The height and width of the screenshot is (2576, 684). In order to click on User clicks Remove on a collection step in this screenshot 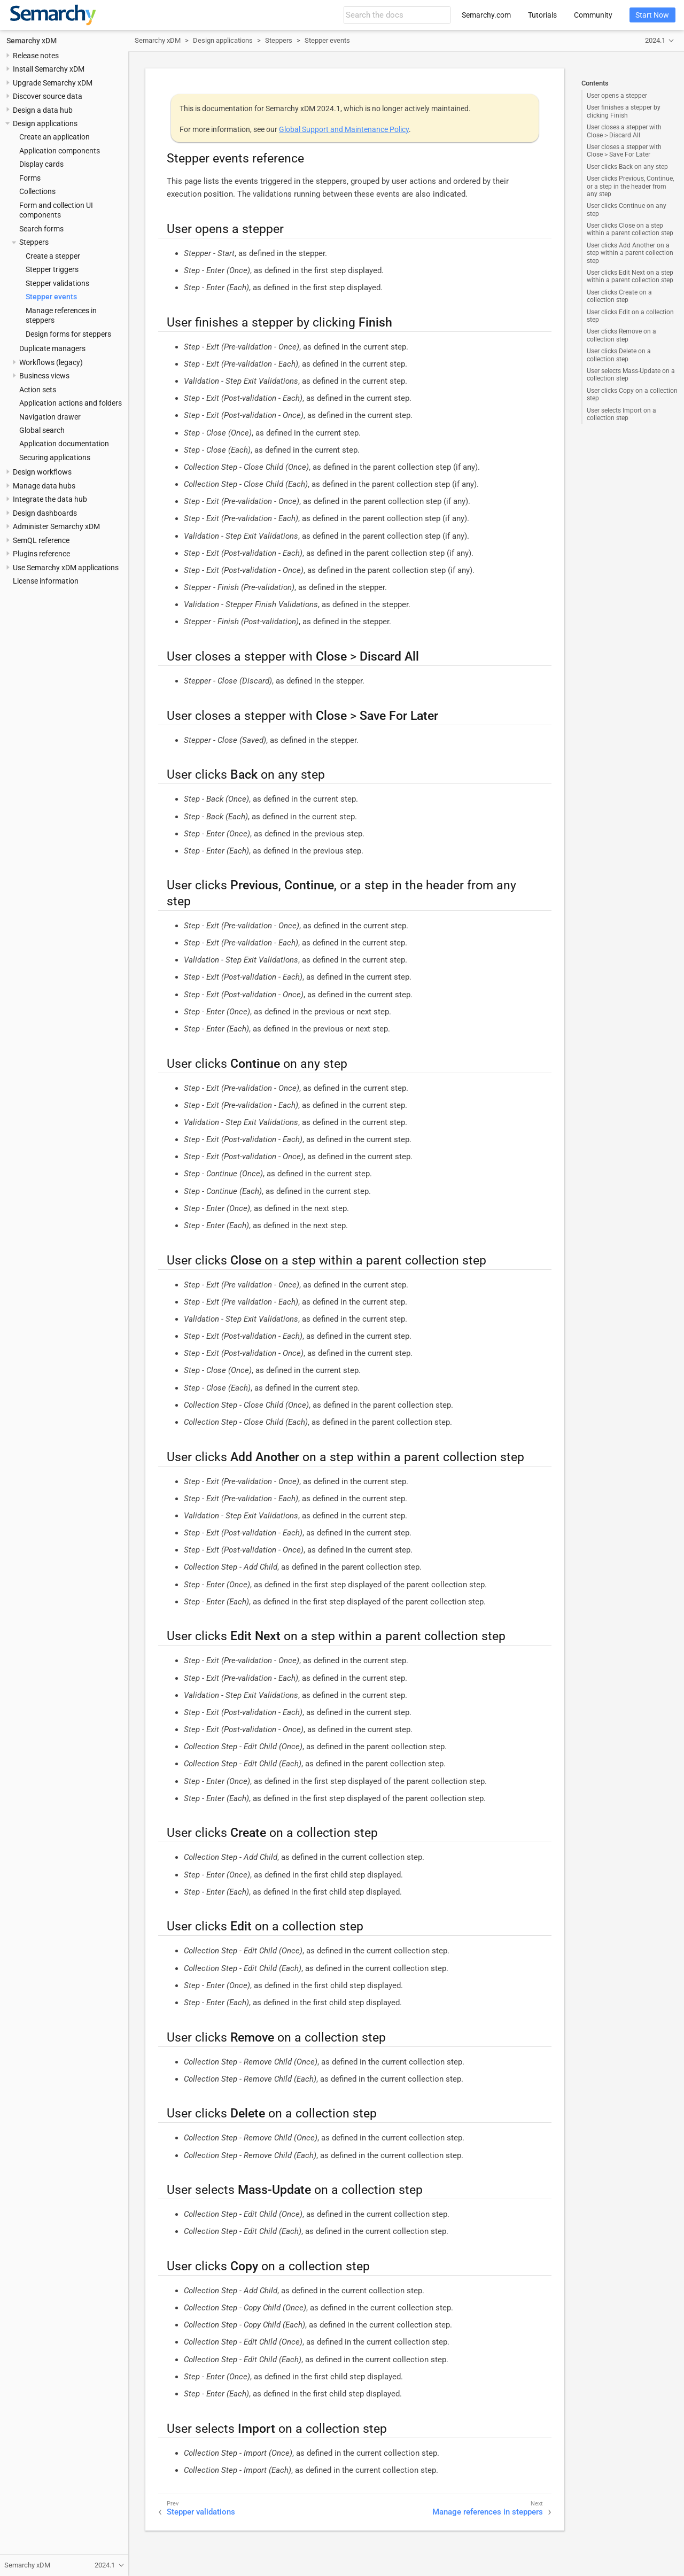, I will do `click(621, 335)`.